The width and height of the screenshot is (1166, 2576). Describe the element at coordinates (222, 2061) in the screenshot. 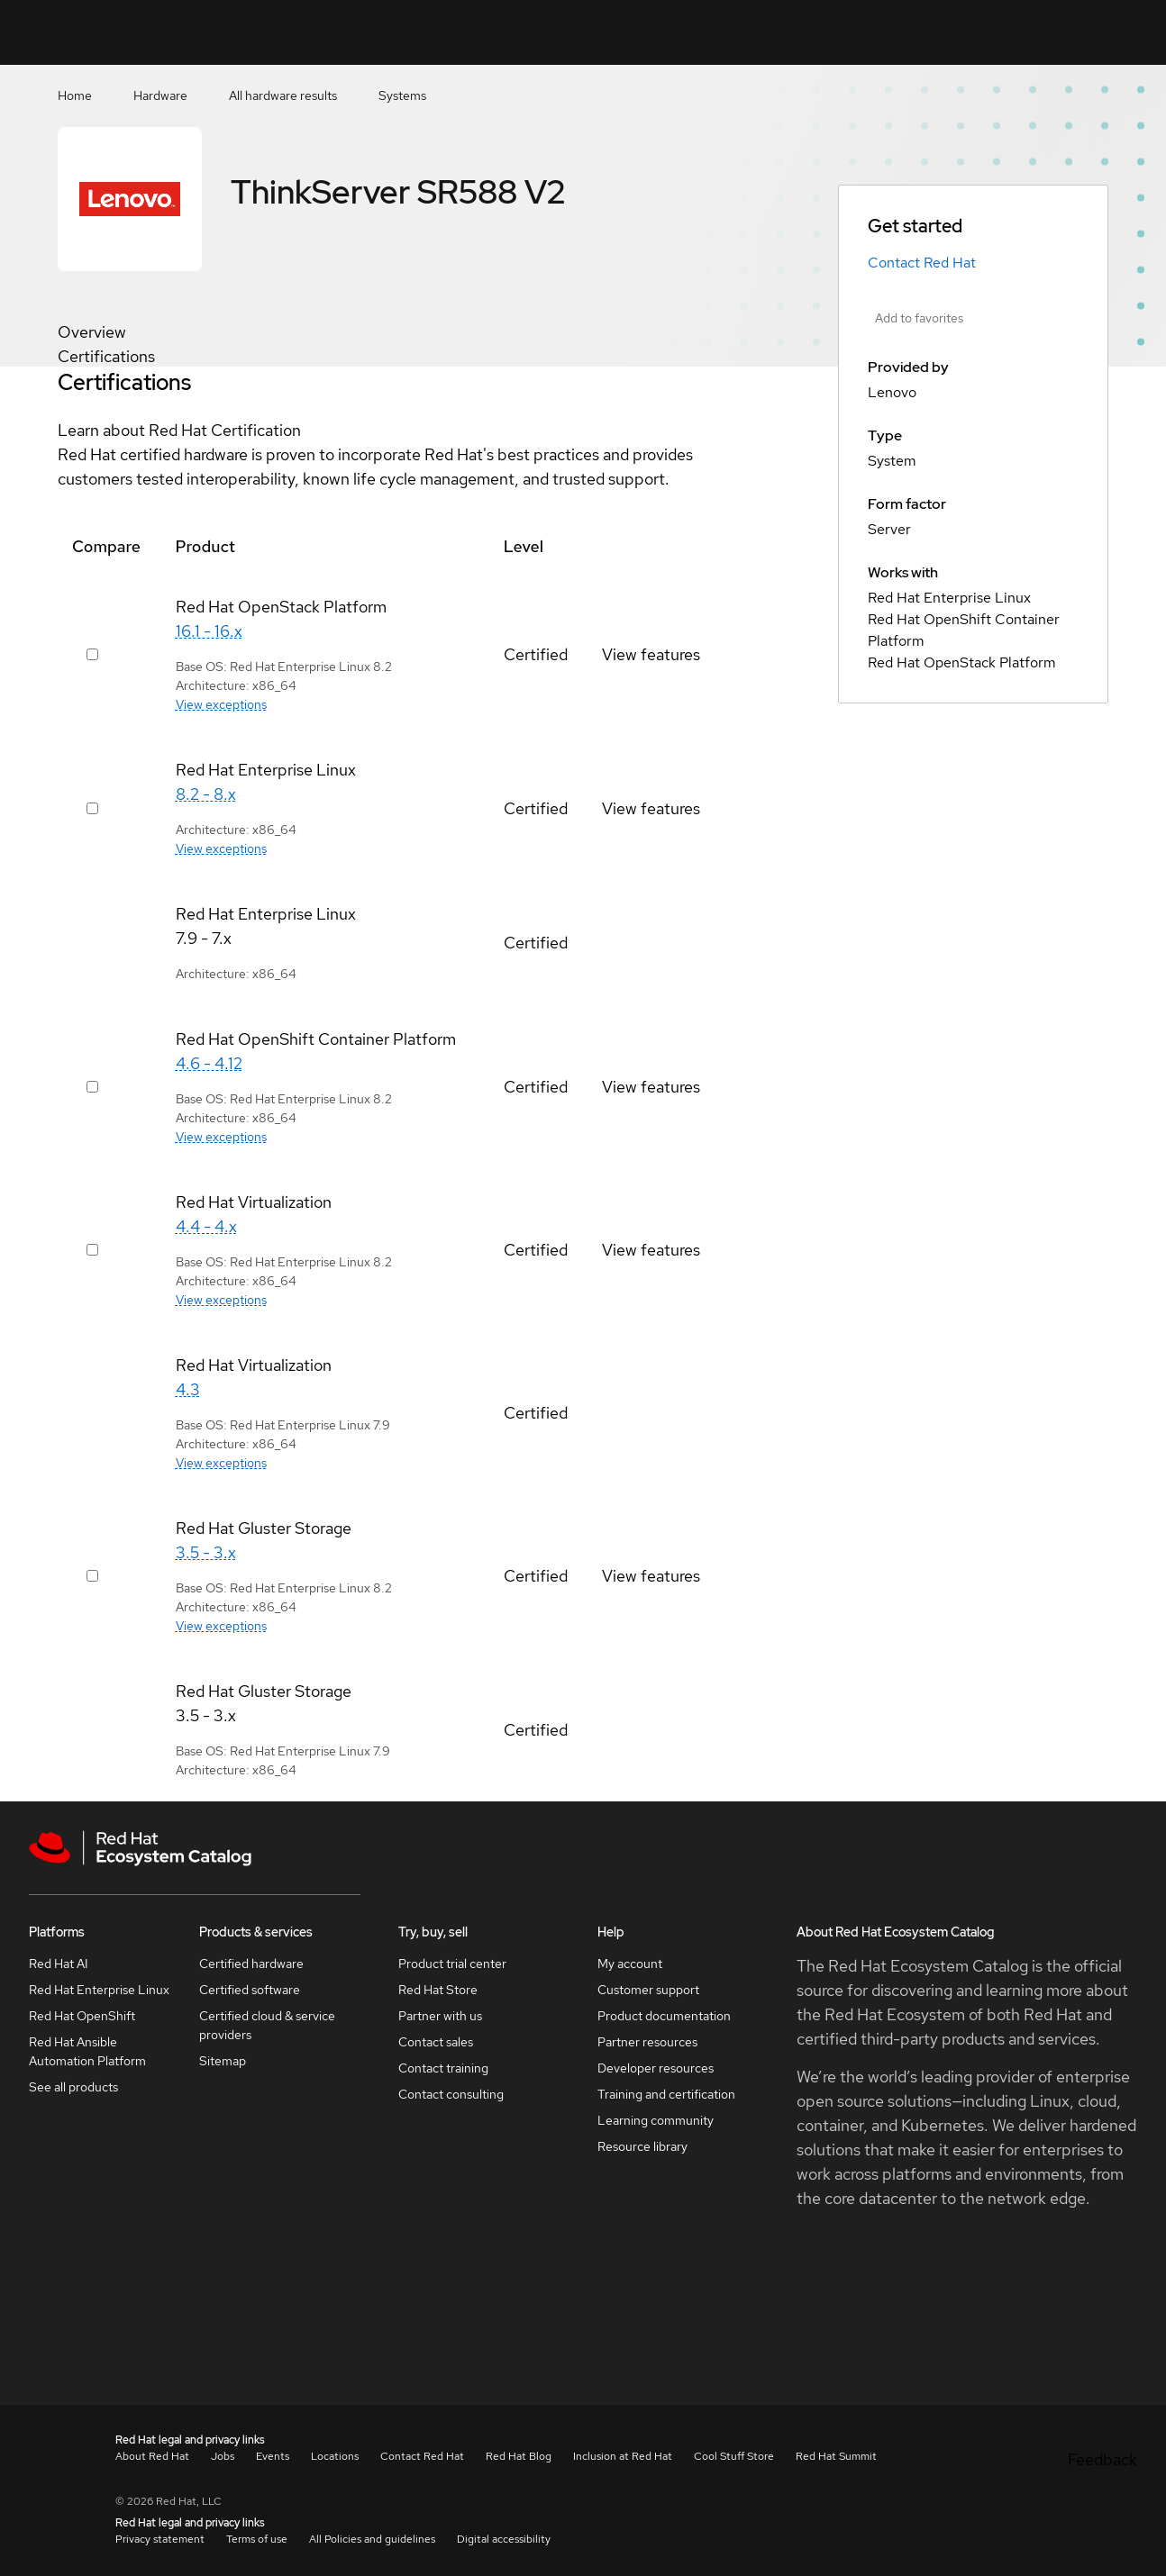

I see `Sitemap` at that location.